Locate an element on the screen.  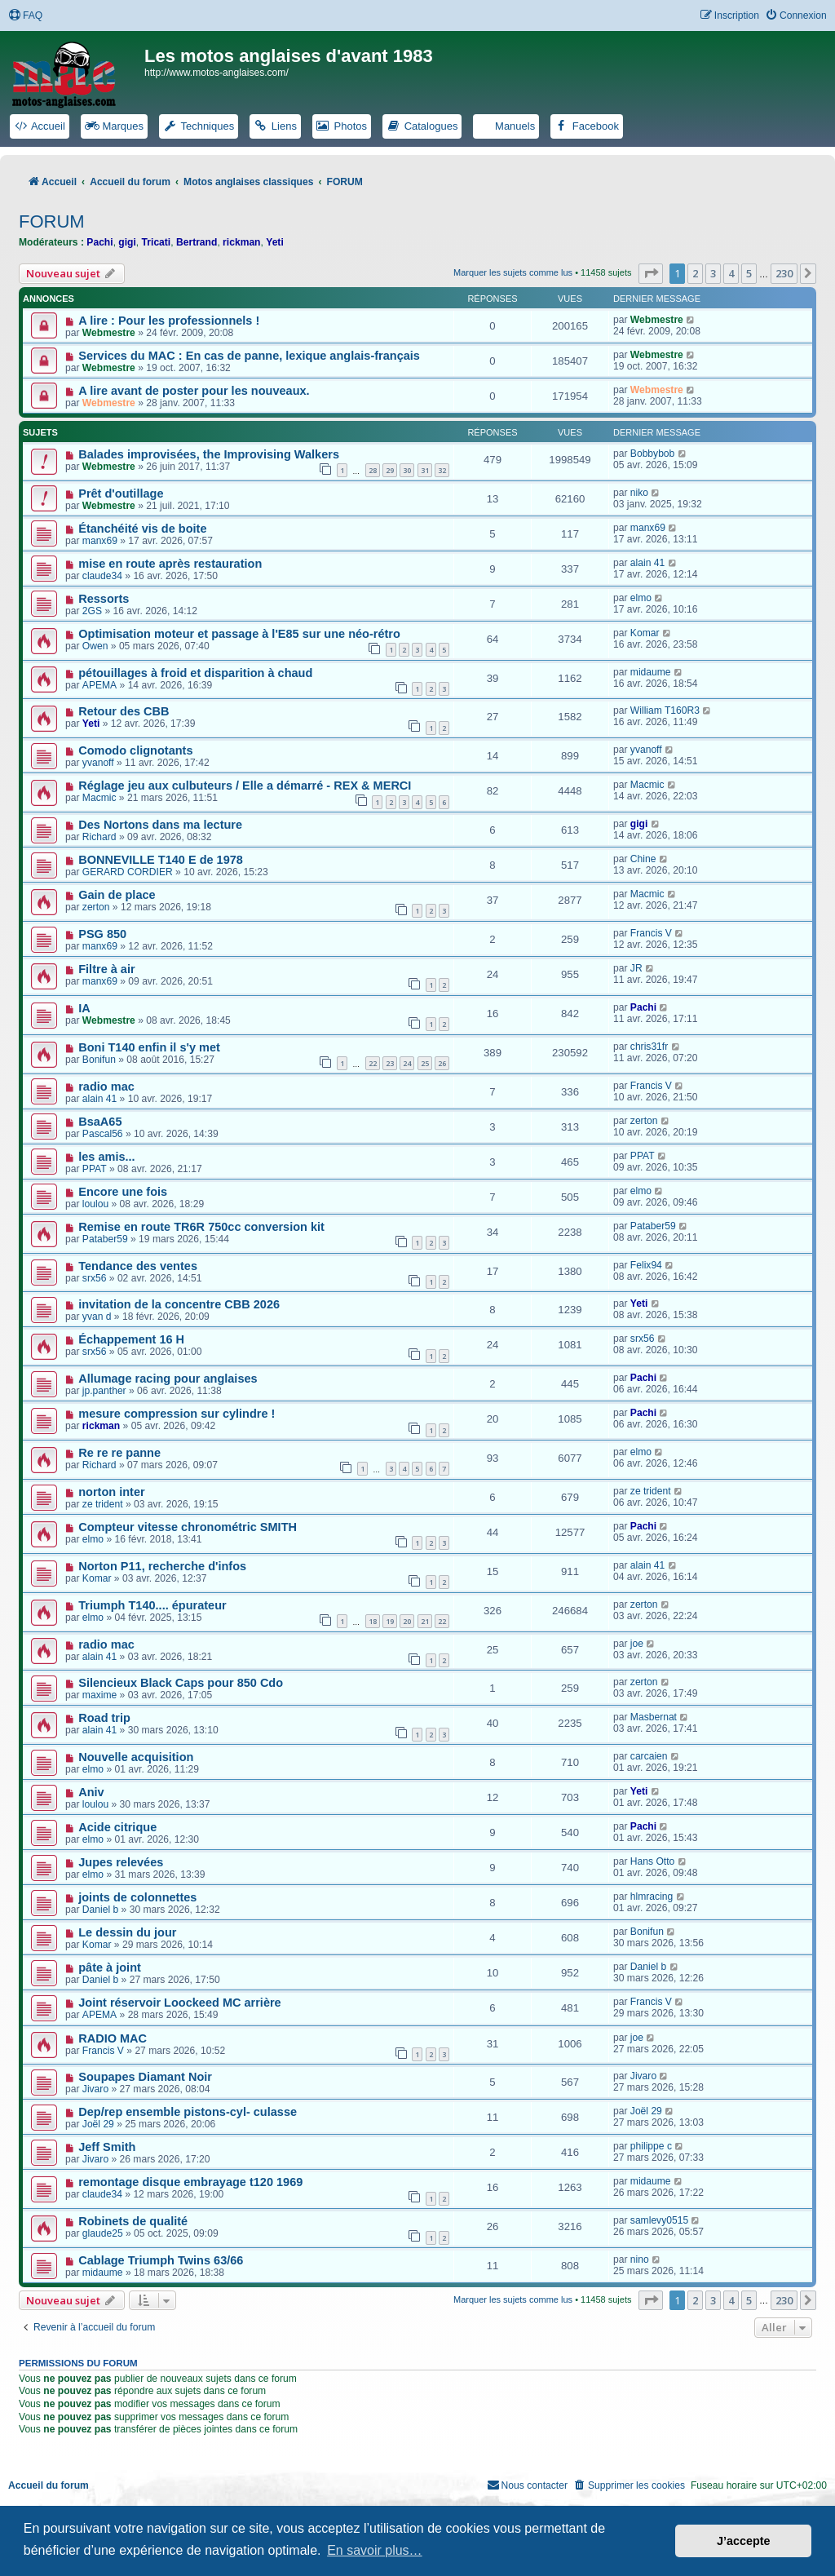
joe is located at coordinates (636, 1643).